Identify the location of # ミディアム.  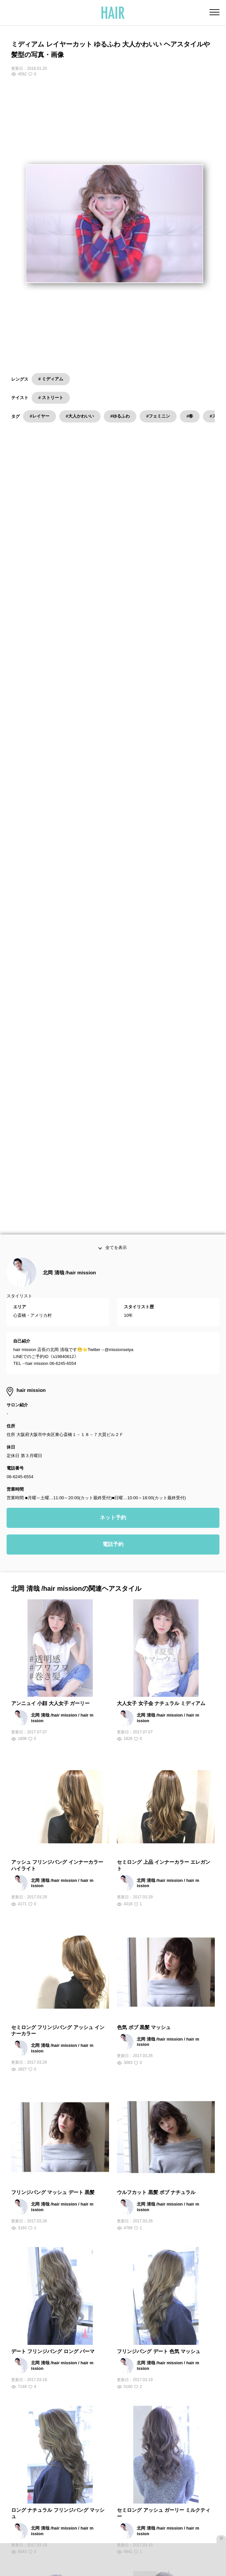
(50, 378).